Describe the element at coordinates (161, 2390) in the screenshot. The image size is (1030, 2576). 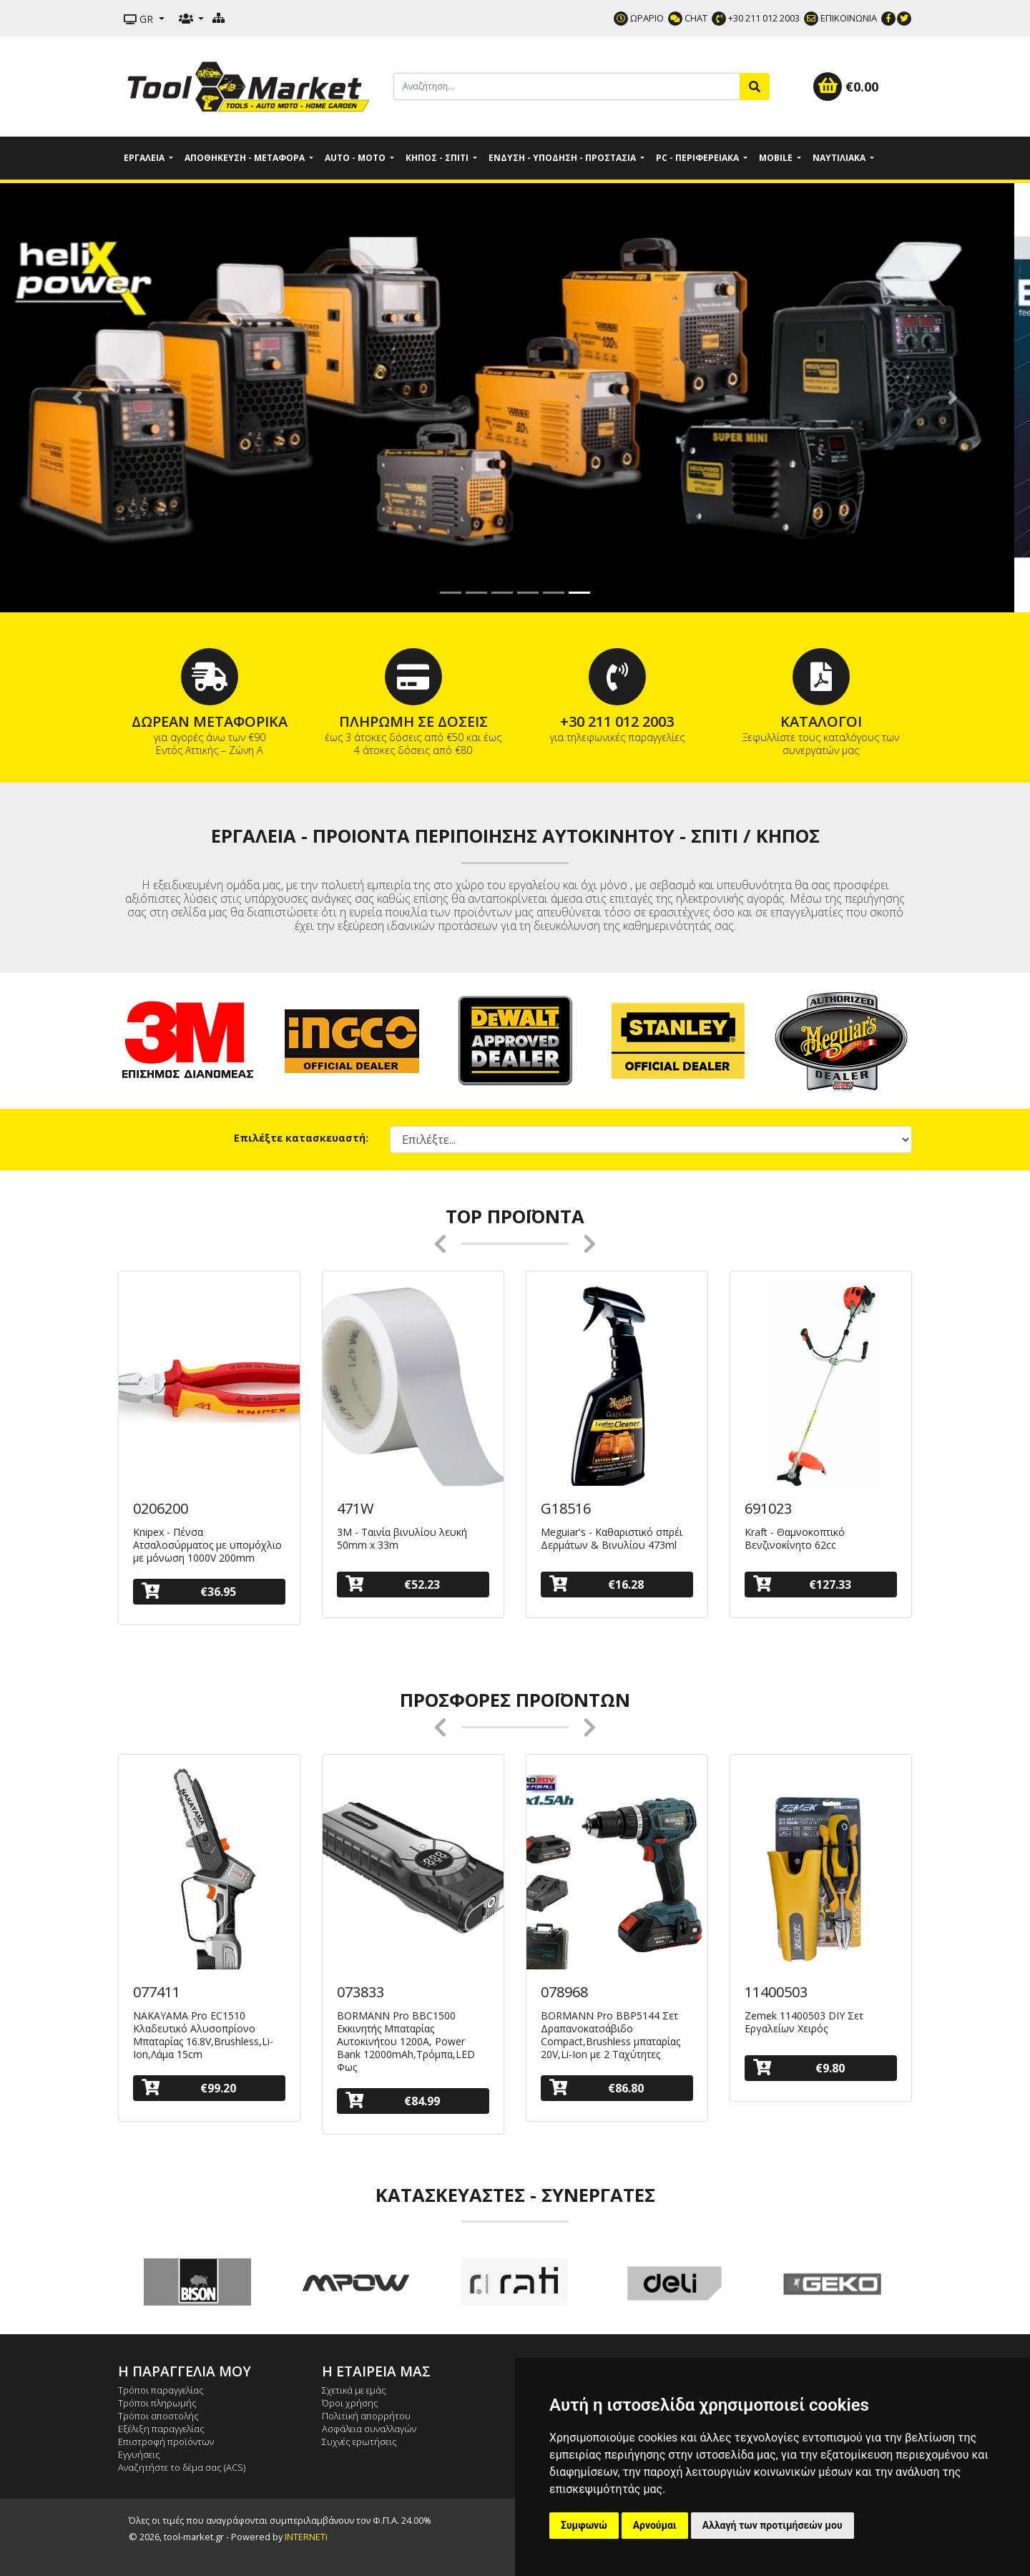
I see `Τρόποι παραγγελίας` at that location.